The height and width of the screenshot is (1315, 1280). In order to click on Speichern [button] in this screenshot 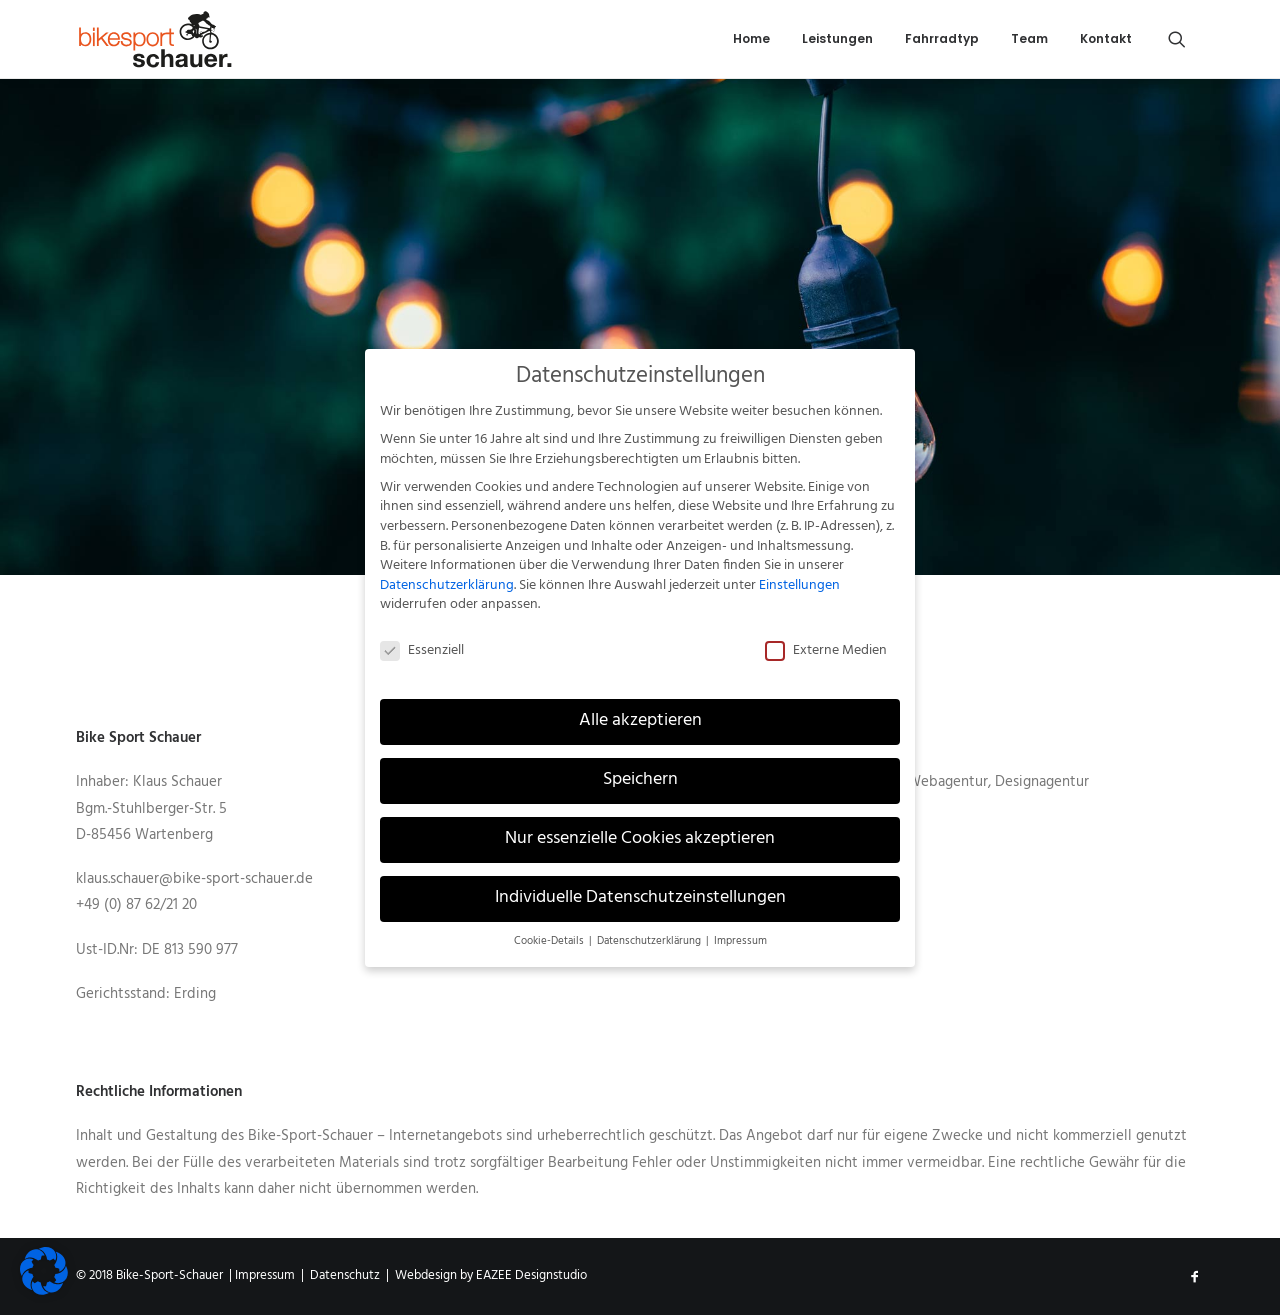, I will do `click(640, 768)`.